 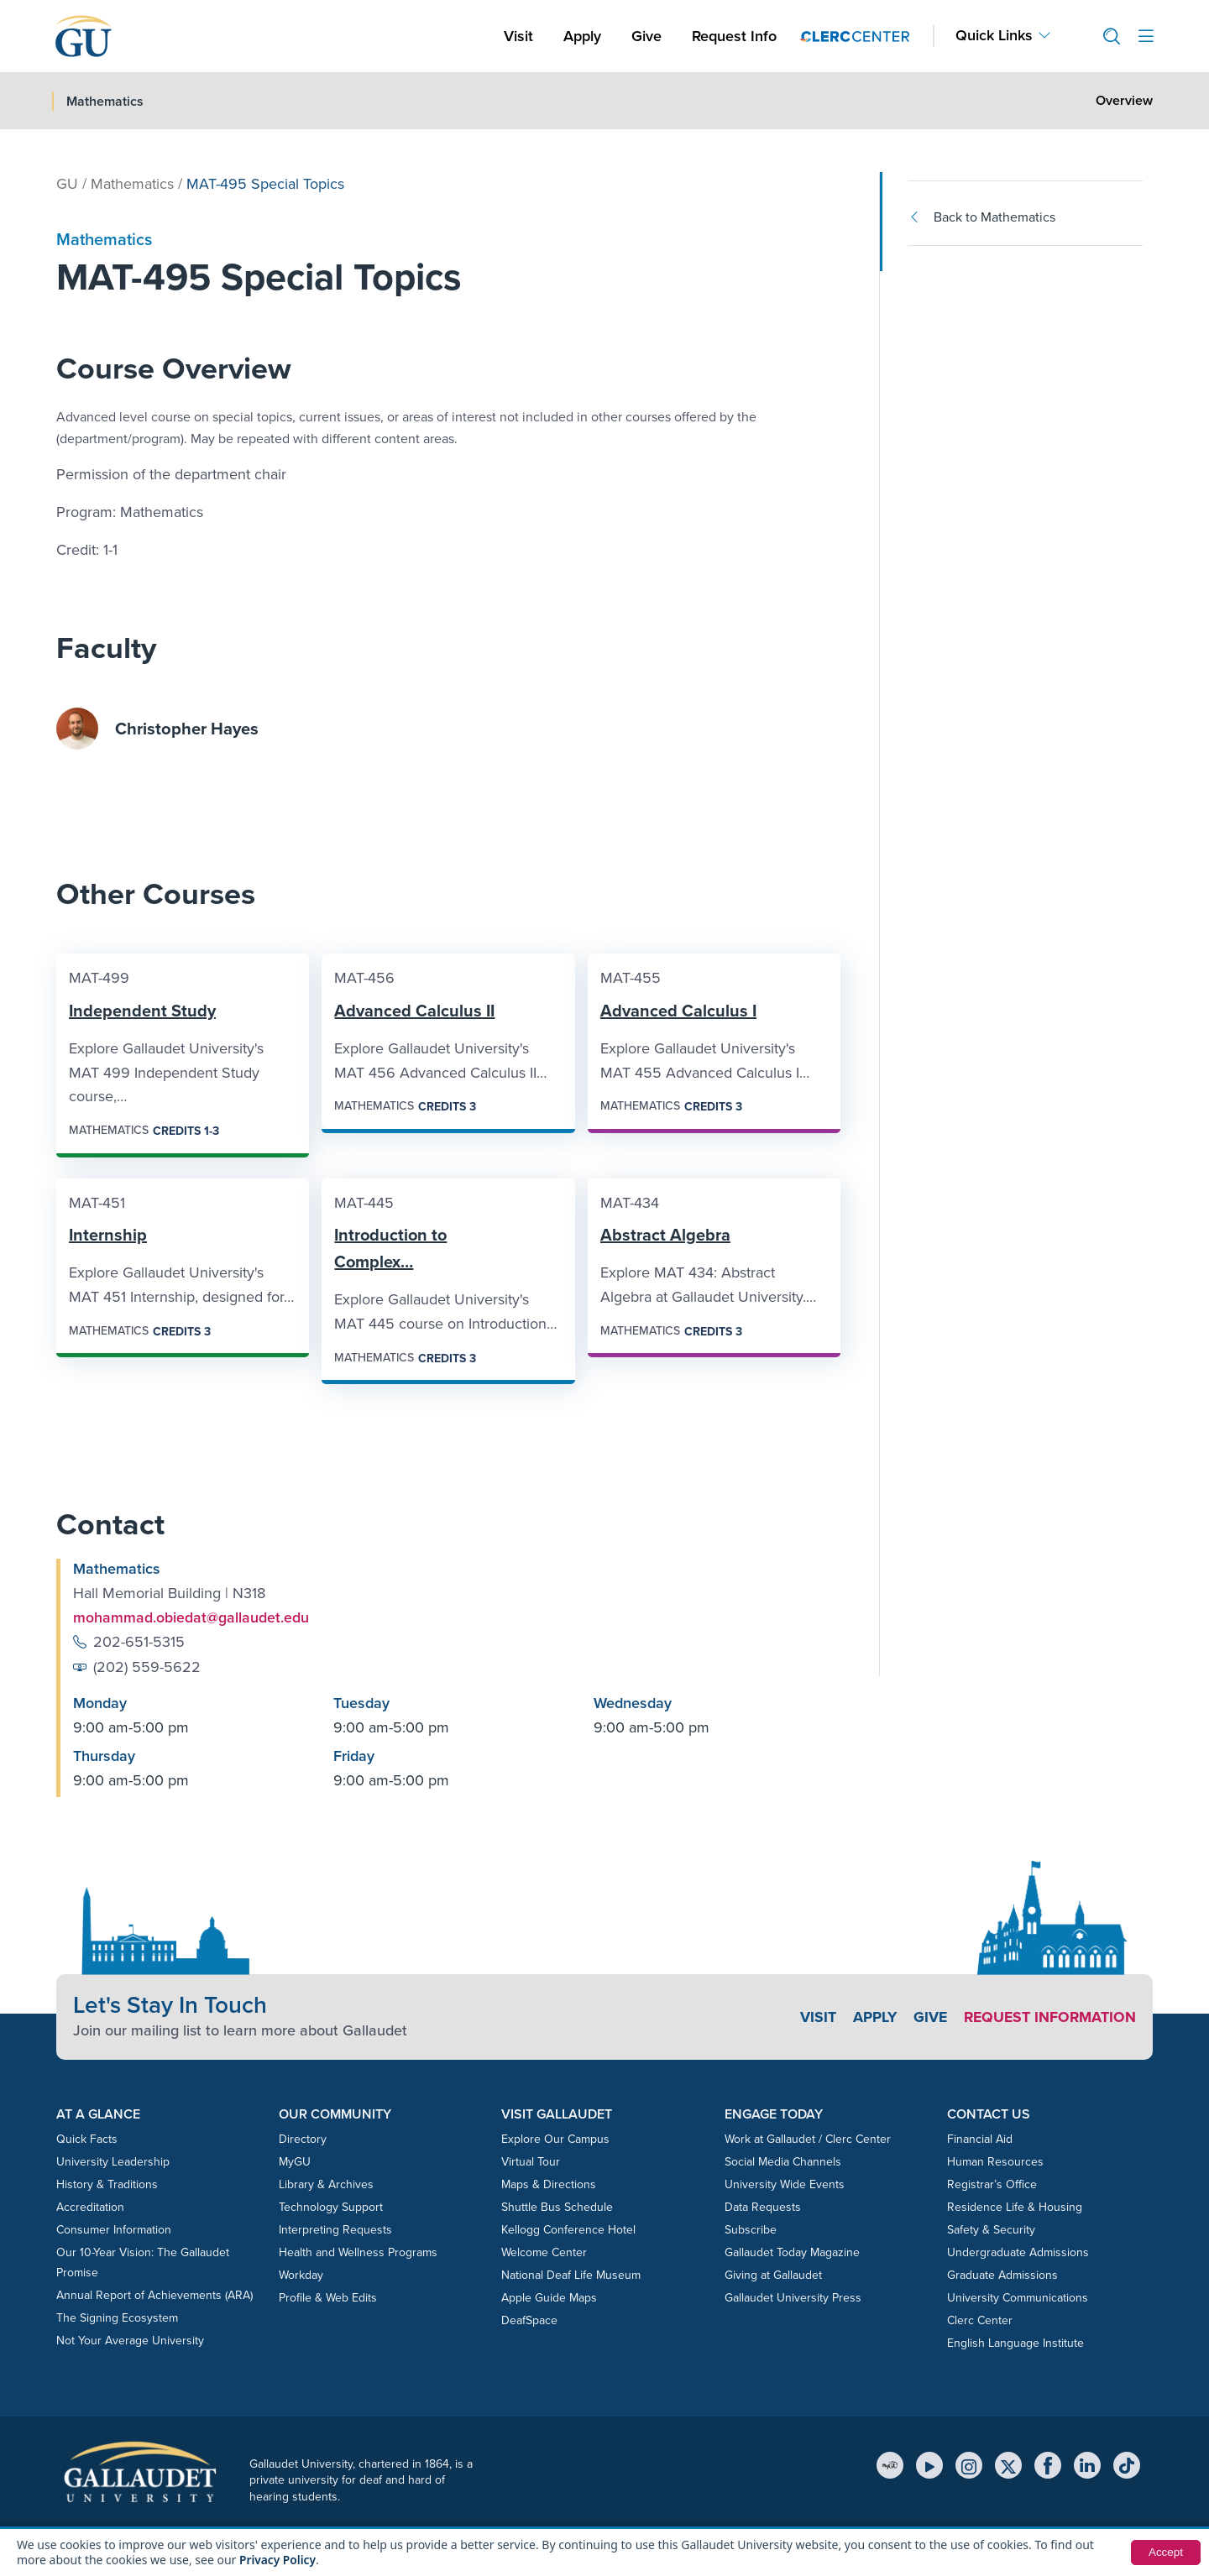 I want to click on Consumer Information, so click(x=113, y=2230).